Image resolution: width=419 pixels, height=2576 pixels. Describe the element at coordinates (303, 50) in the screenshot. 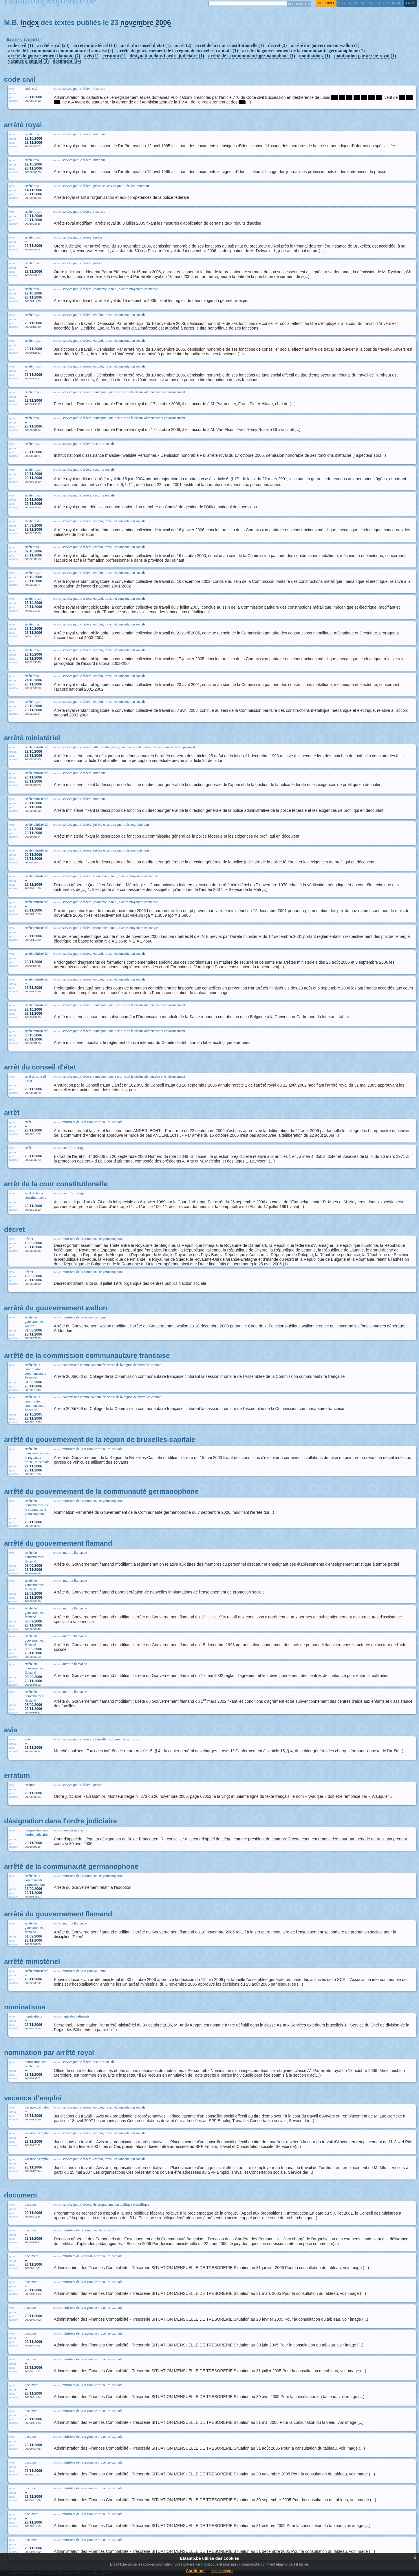

I see `arrêté du gouvernement de la communauté germanophone (1)` at that location.